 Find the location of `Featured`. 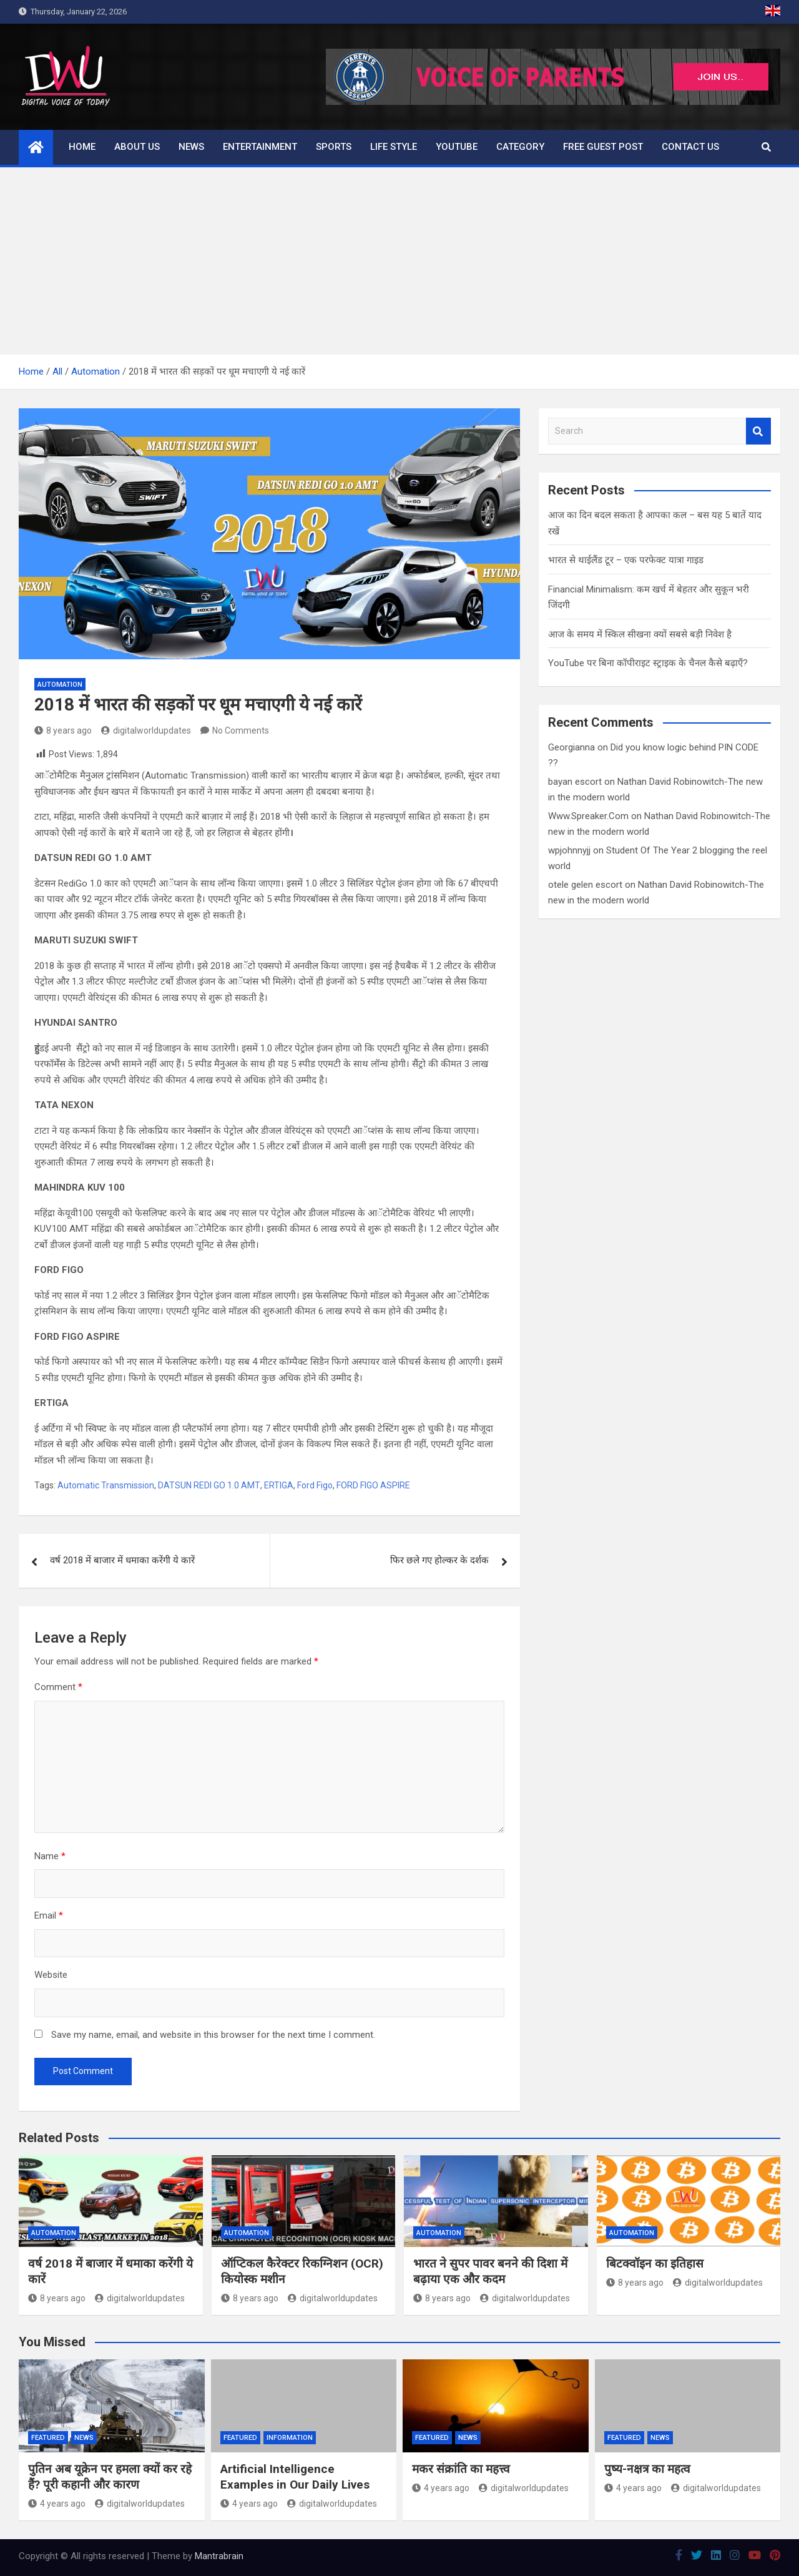

Featured is located at coordinates (48, 2438).